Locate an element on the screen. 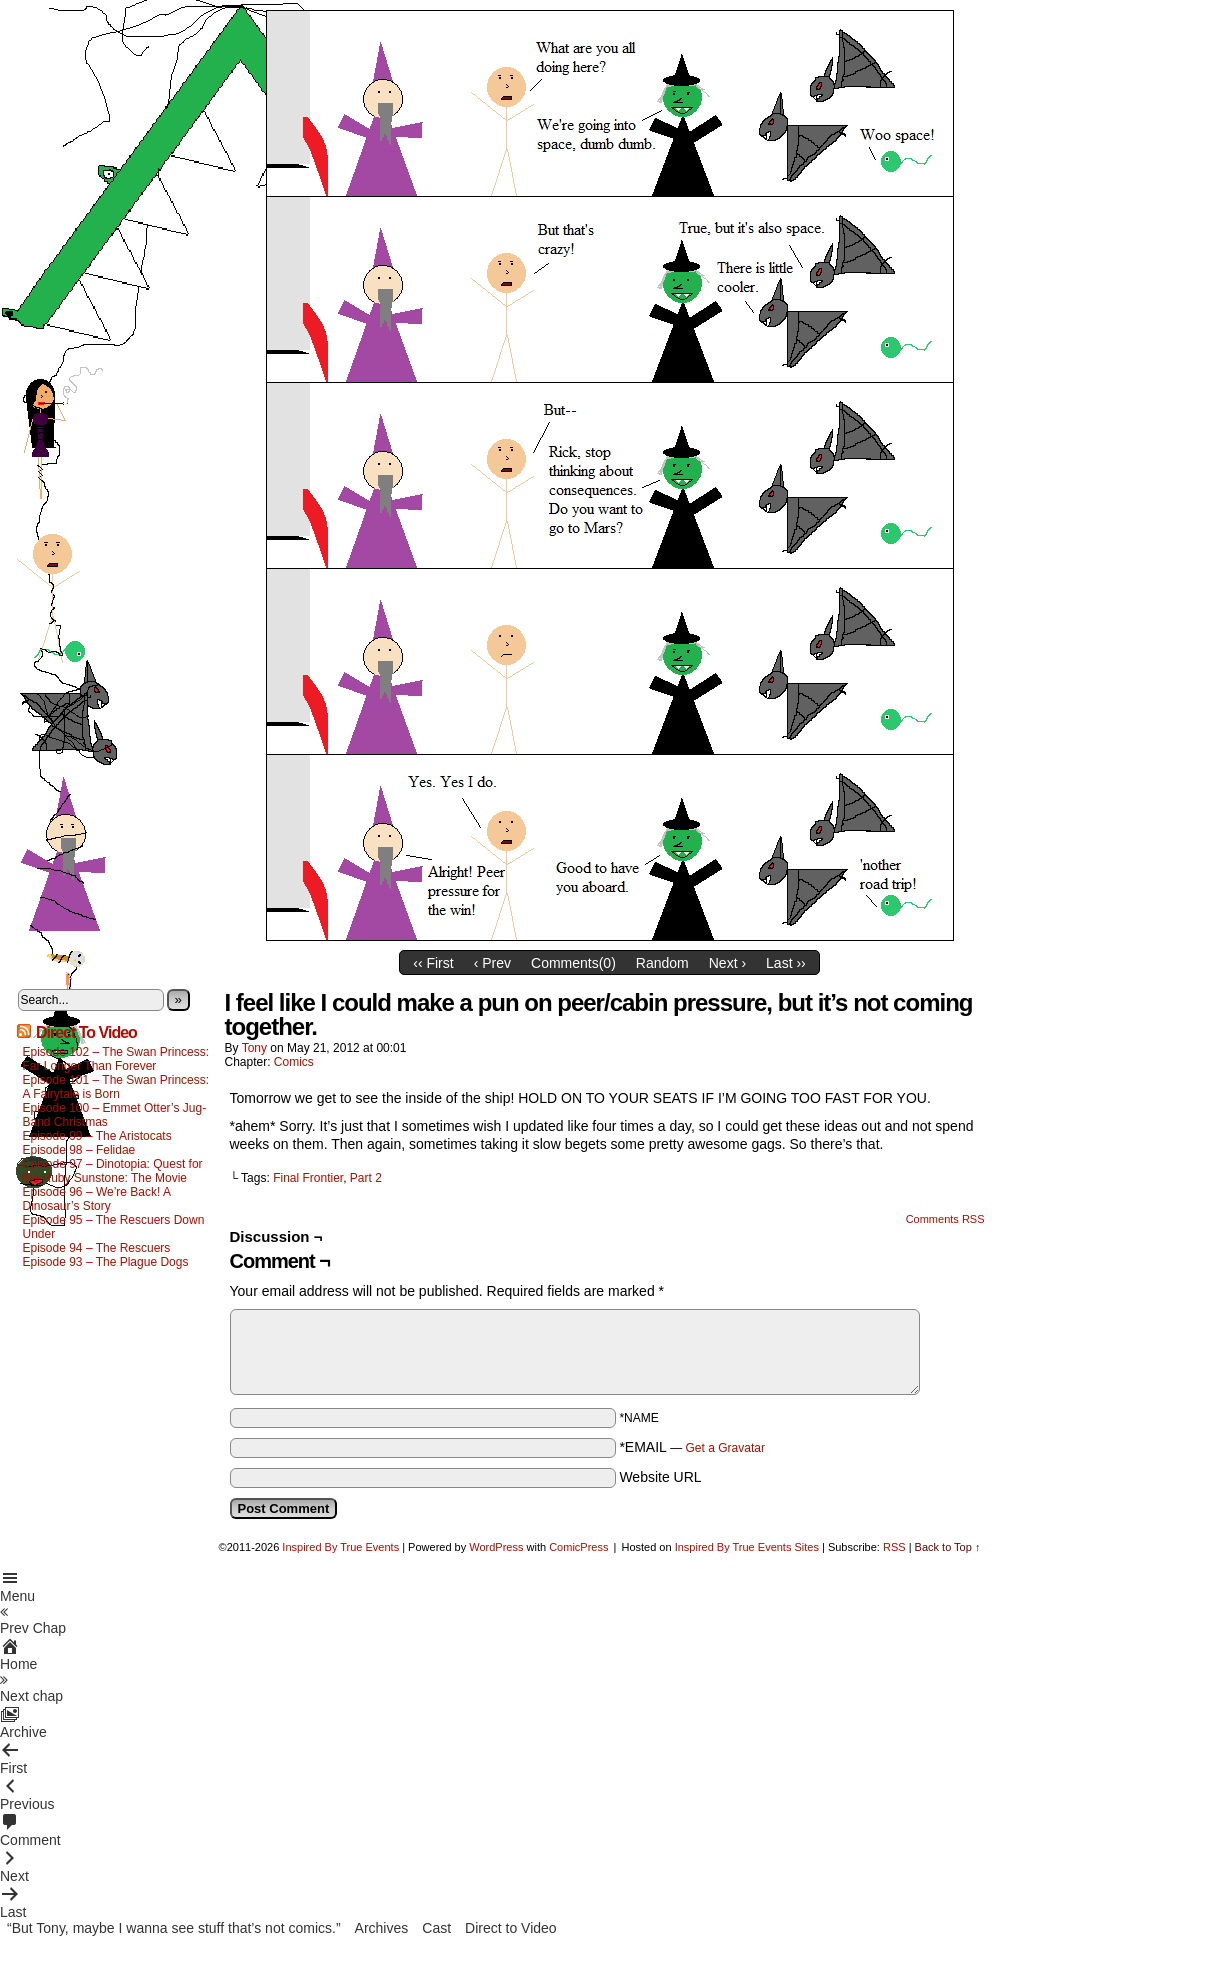  Episode 93 – The Plague Dogs is located at coordinates (106, 1262).